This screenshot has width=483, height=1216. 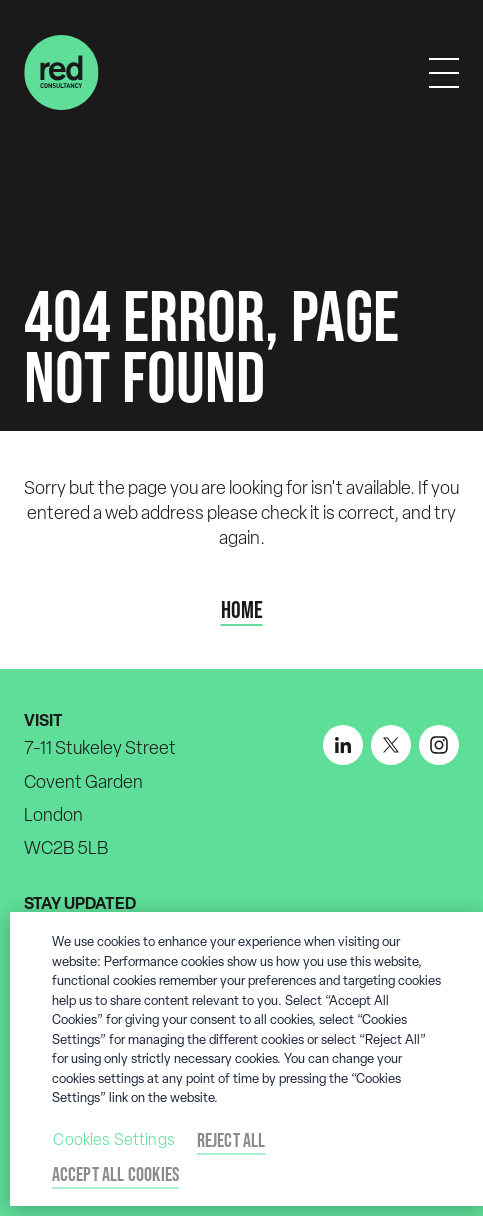 I want to click on Home, so click(x=242, y=610).